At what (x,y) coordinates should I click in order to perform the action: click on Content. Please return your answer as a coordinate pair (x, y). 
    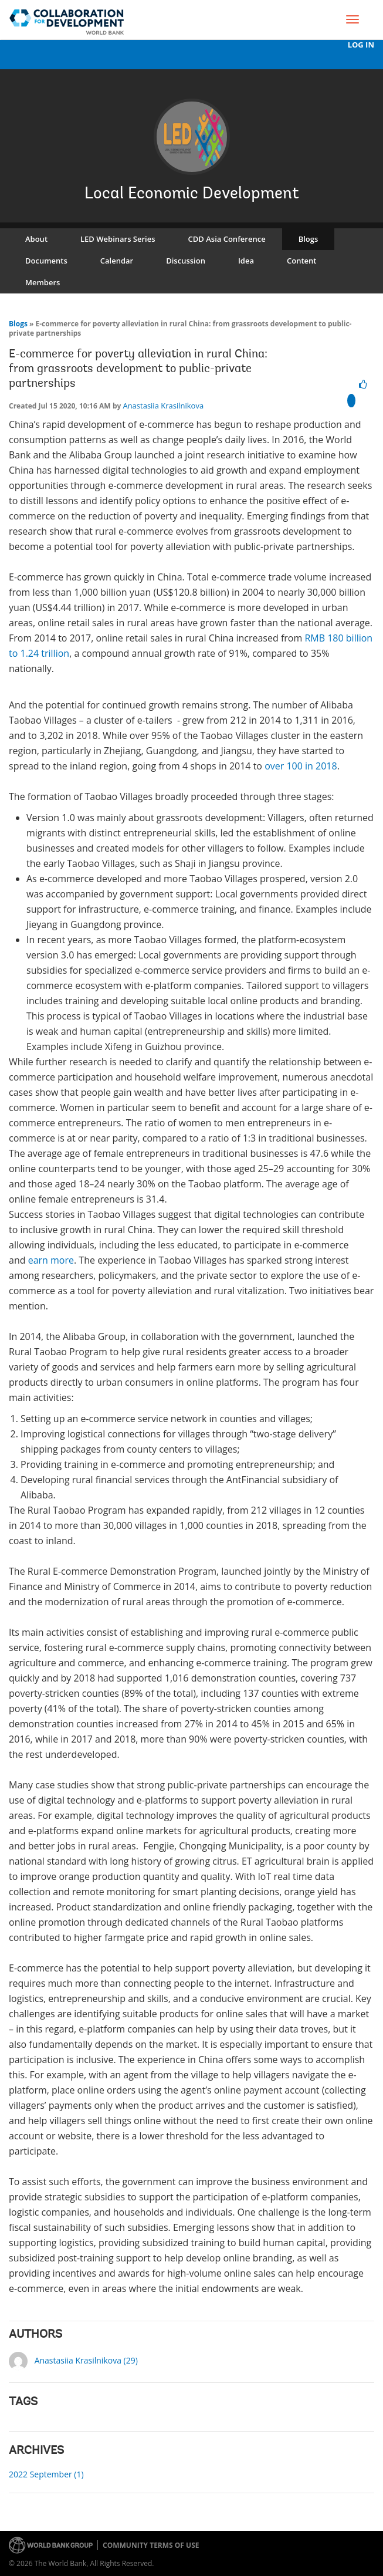
    Looking at the image, I should click on (301, 260).